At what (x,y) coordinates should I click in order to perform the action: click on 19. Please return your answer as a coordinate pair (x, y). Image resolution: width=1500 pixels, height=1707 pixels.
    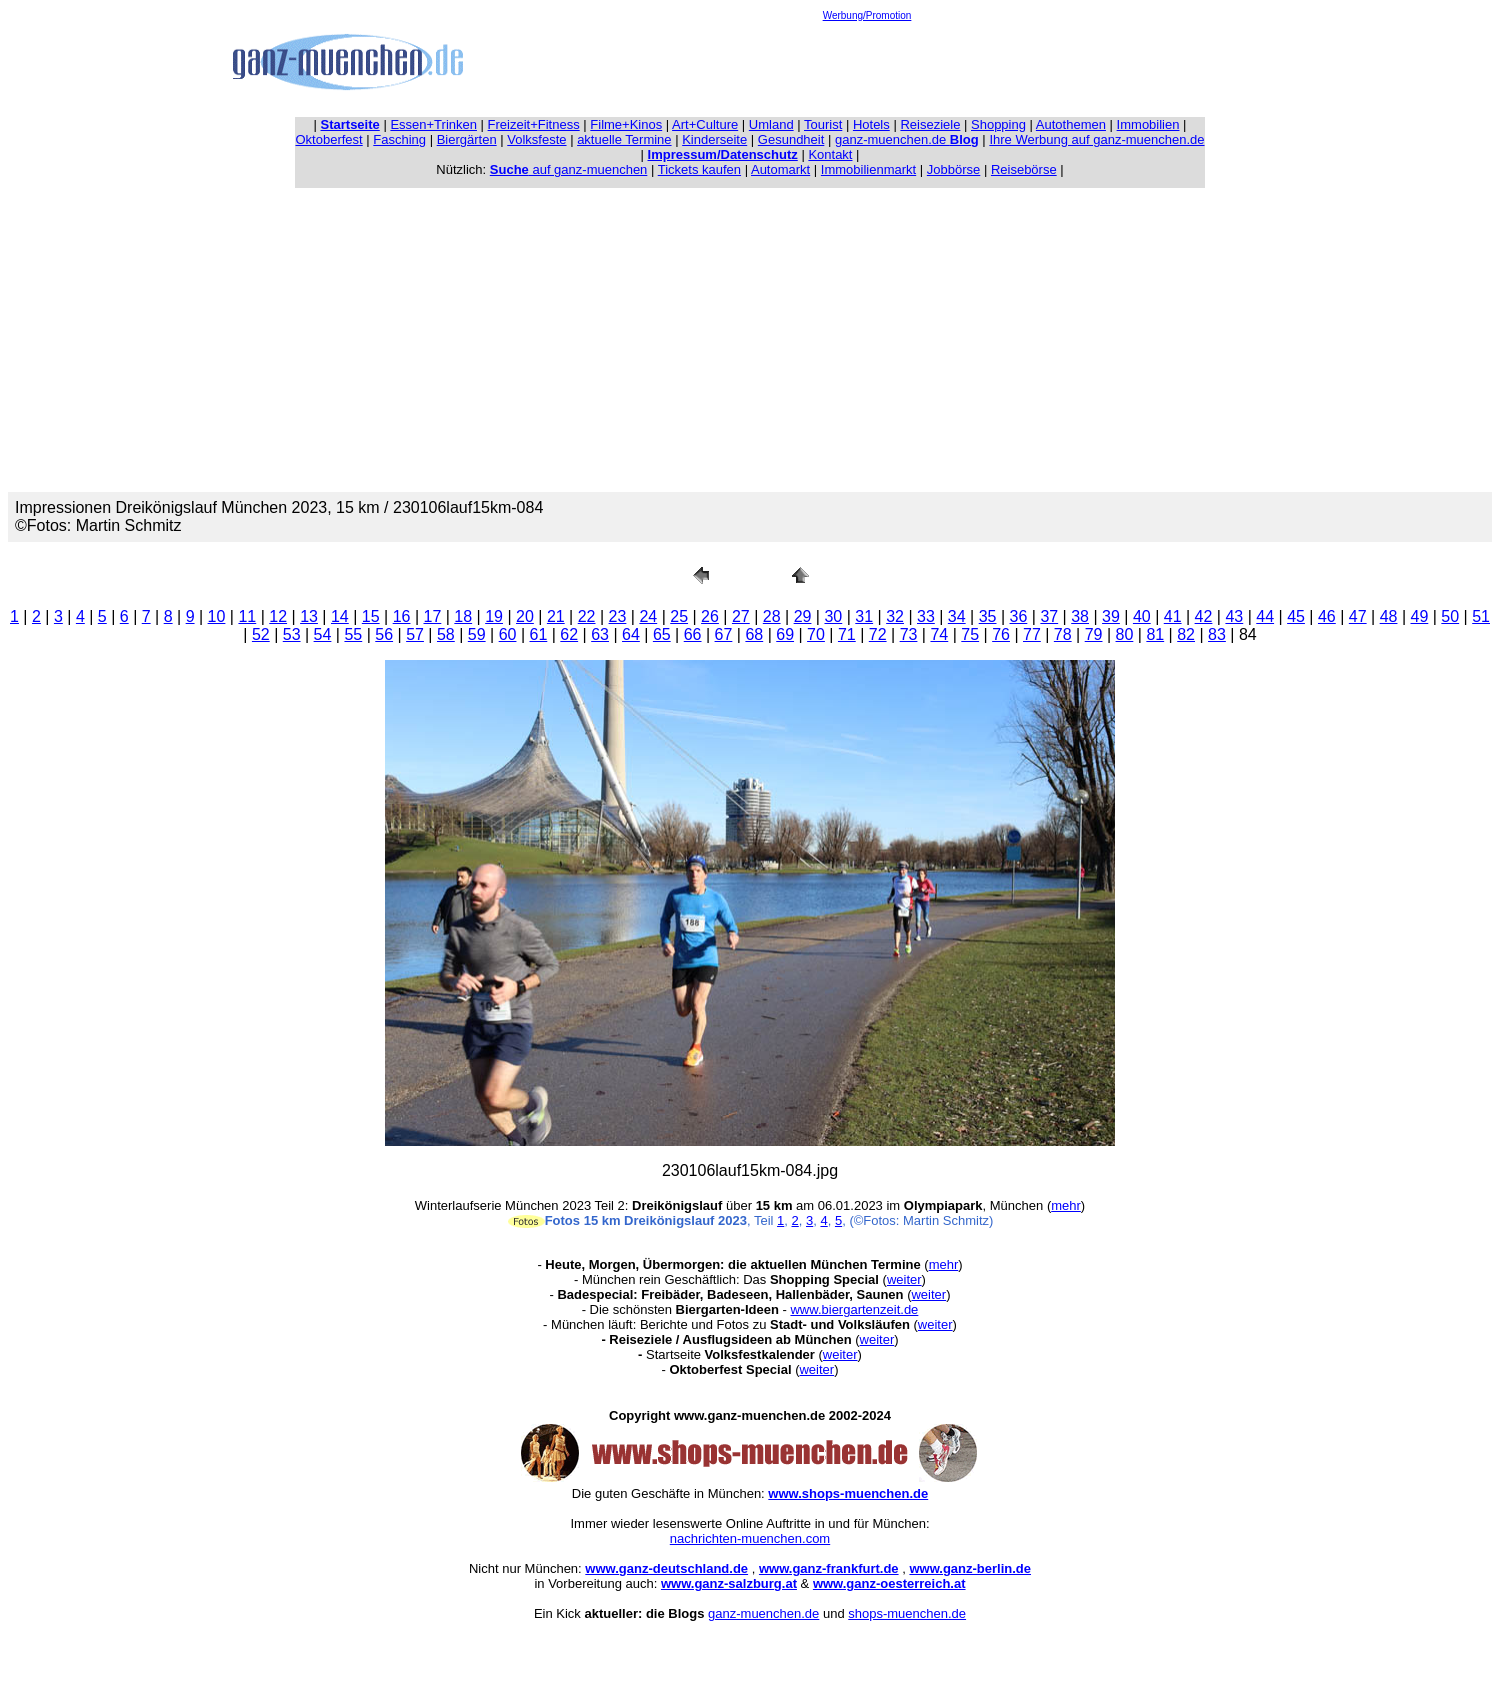
    Looking at the image, I should click on (494, 616).